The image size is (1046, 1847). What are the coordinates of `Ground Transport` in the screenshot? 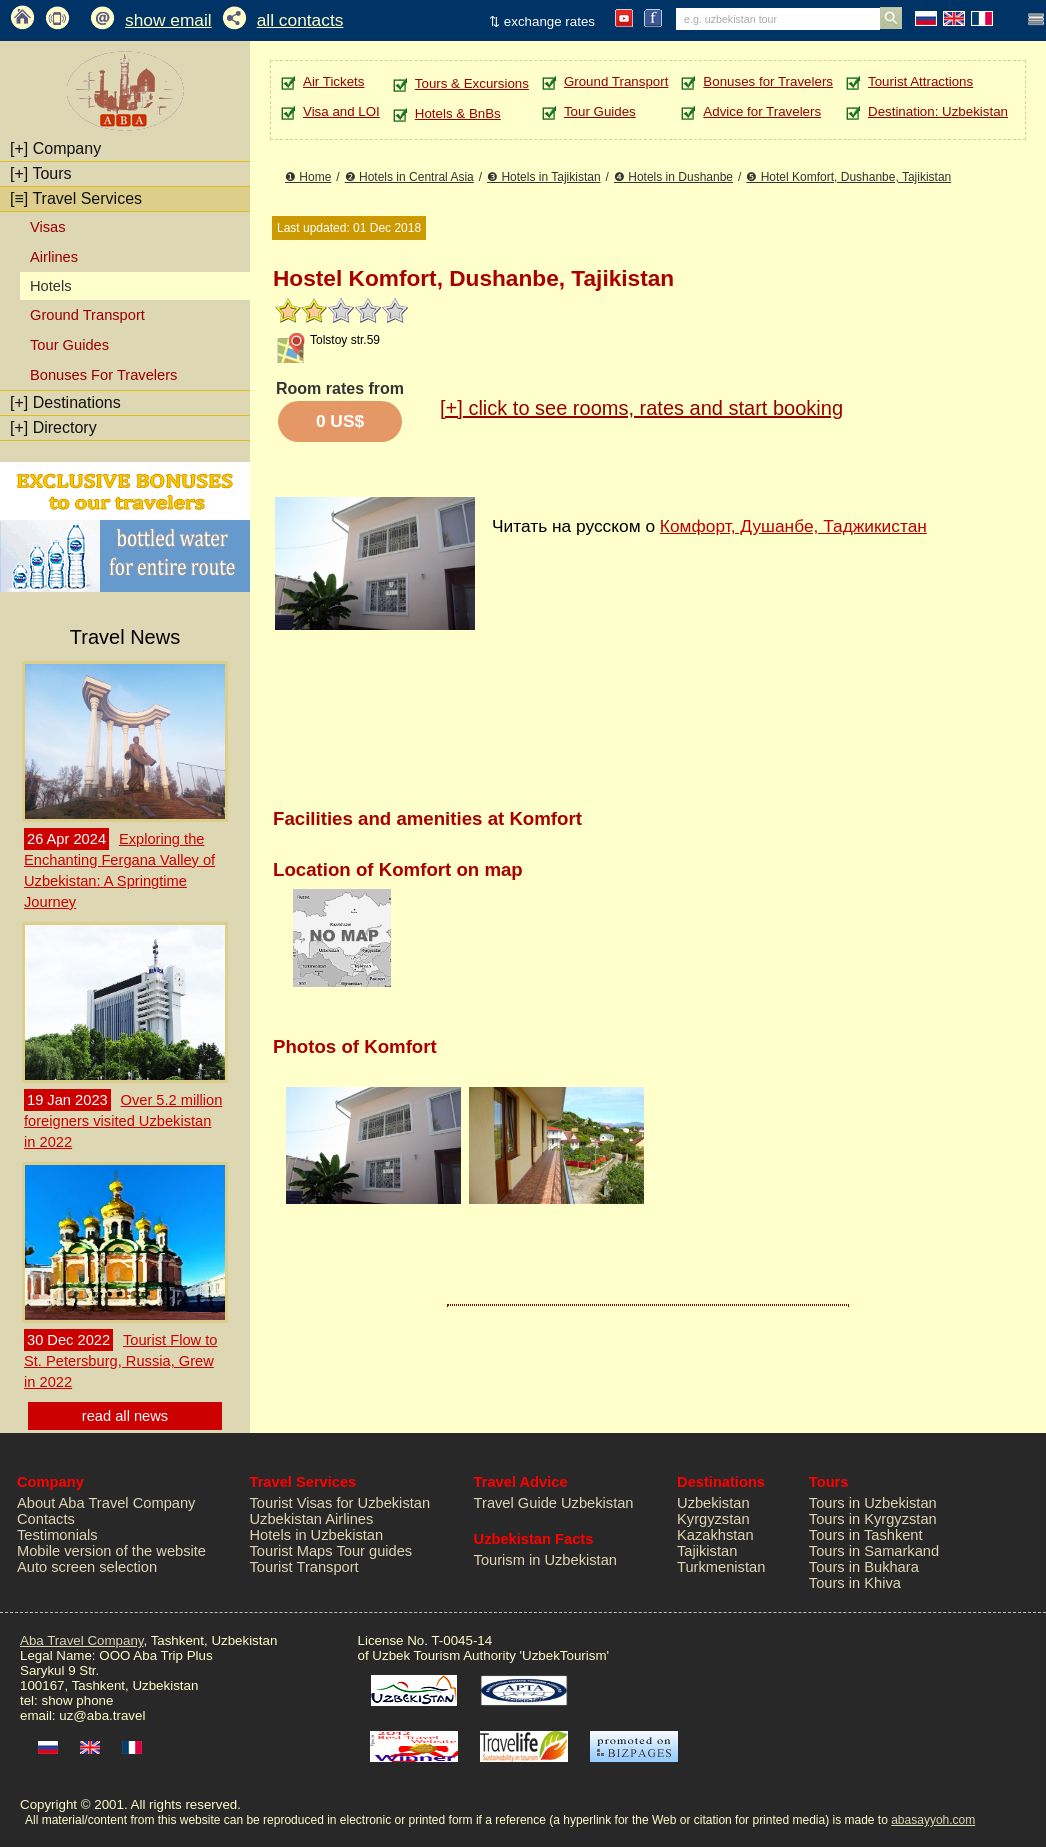 It's located at (87, 315).